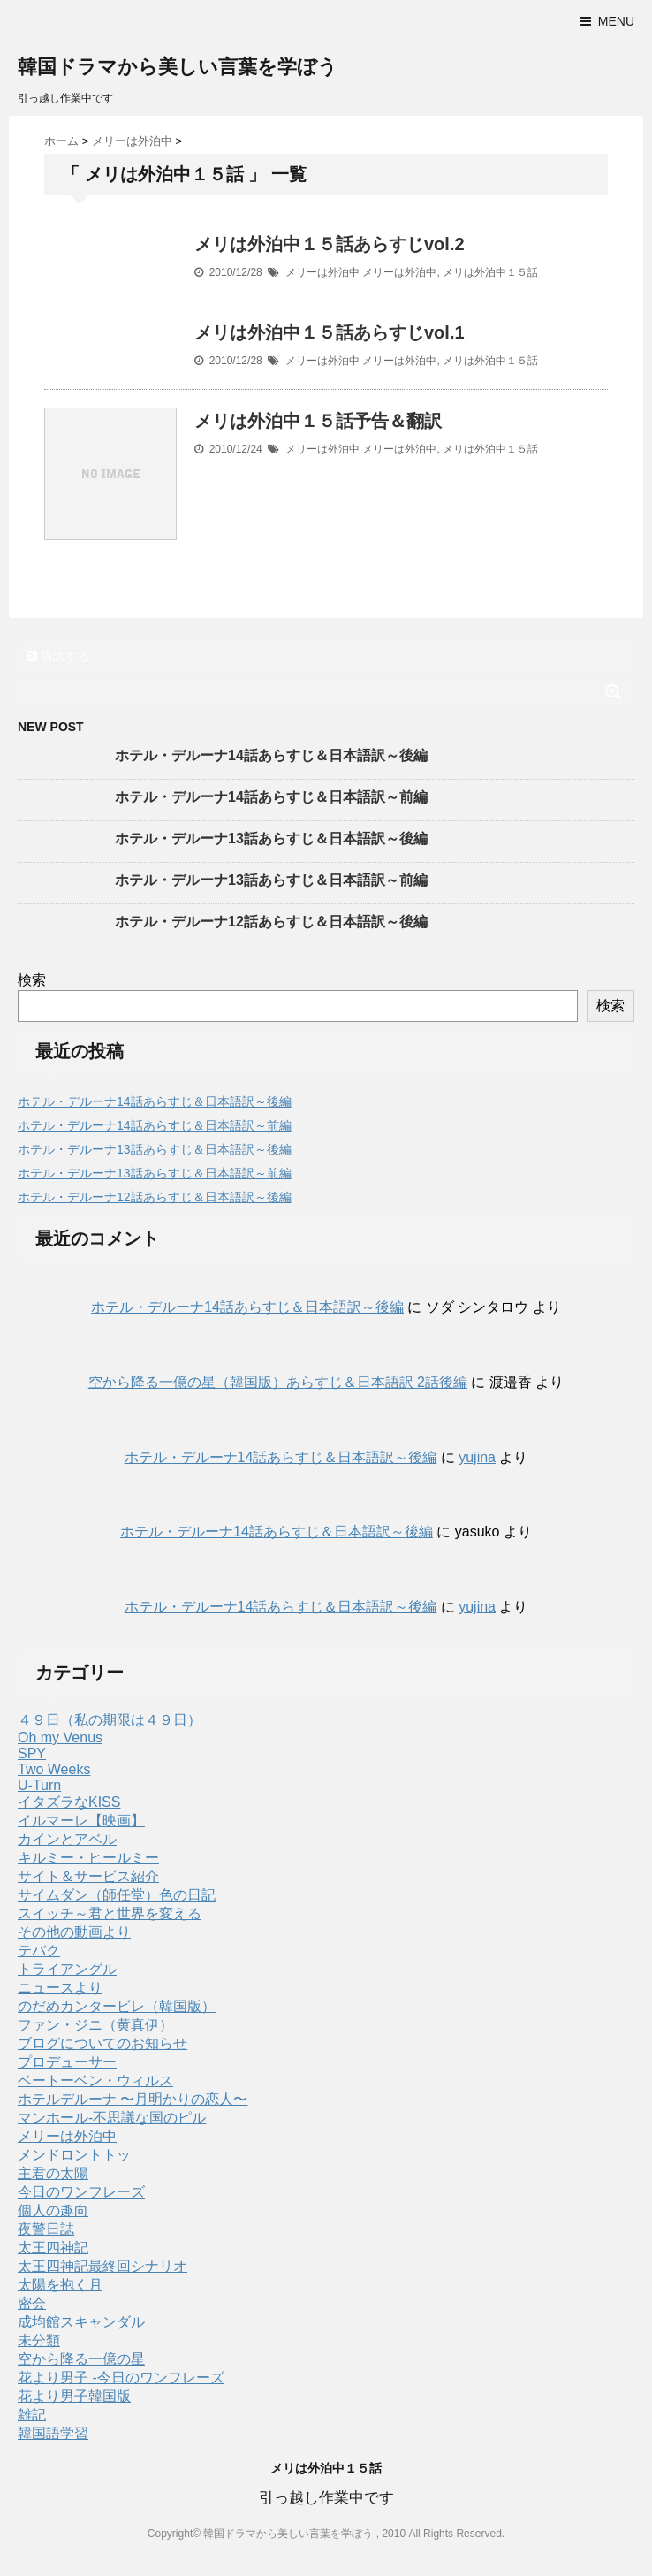  I want to click on ホテル・デルーナ12話あらすじ＆日本語訳～後編, so click(271, 921).